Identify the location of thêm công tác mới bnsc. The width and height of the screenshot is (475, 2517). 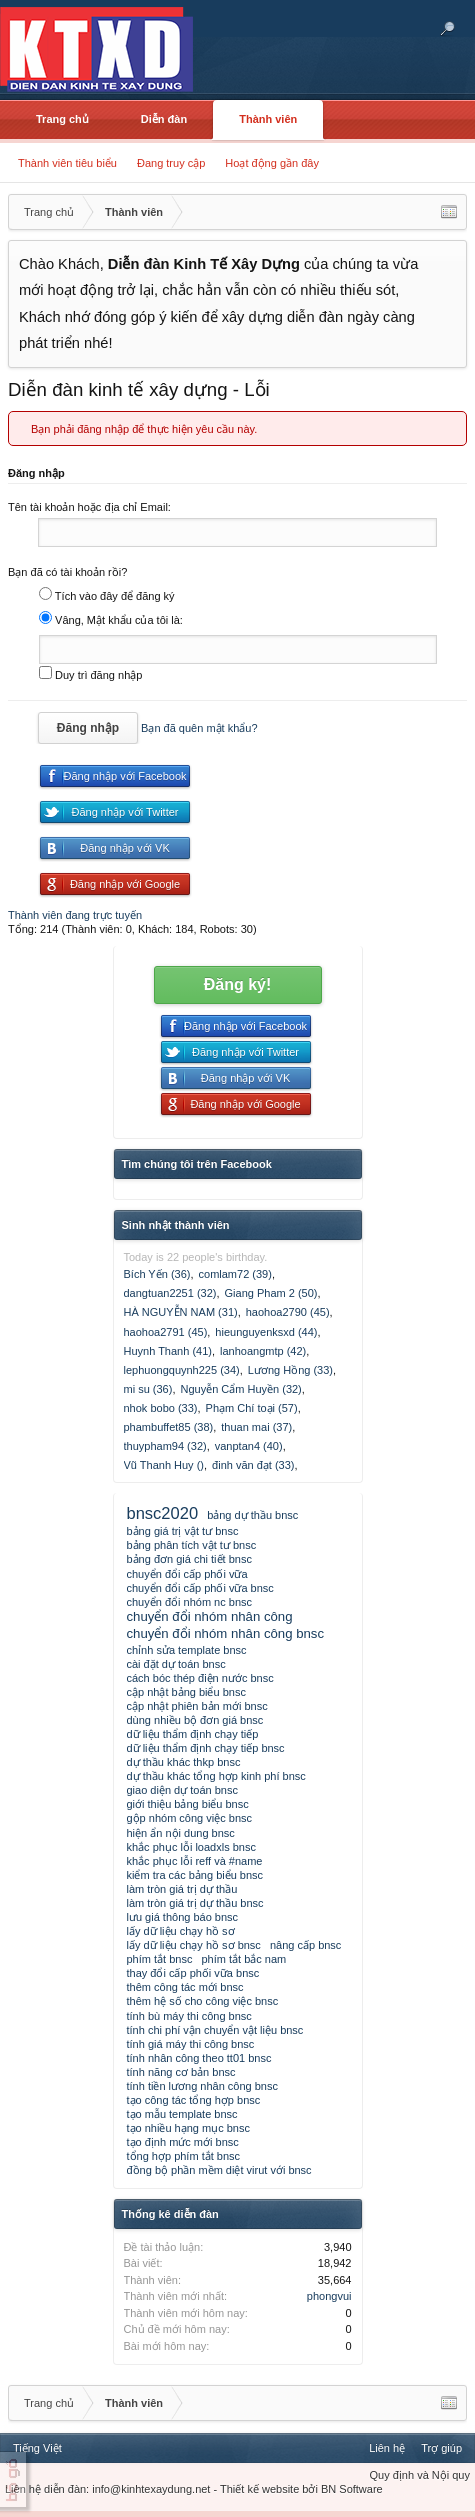
(185, 1987).